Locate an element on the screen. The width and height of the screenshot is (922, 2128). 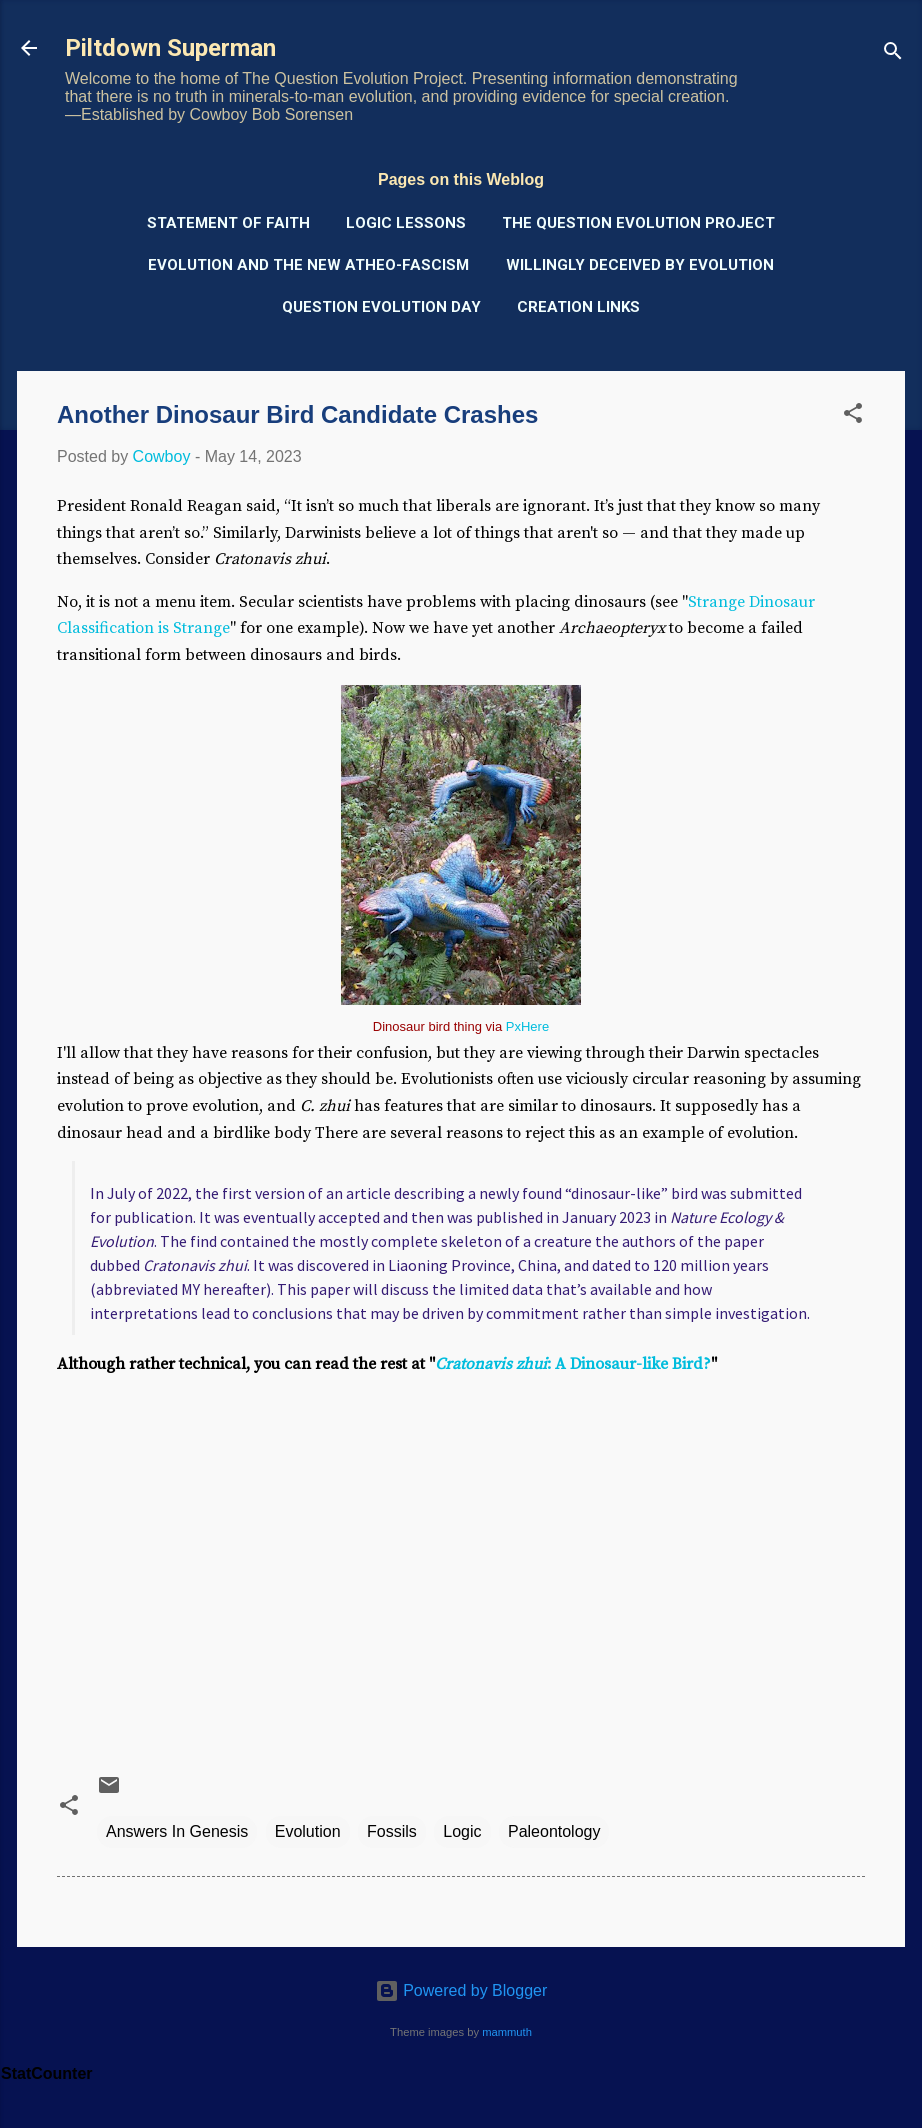
: A Dinosaur-like Bird? is located at coordinates (573, 1364).